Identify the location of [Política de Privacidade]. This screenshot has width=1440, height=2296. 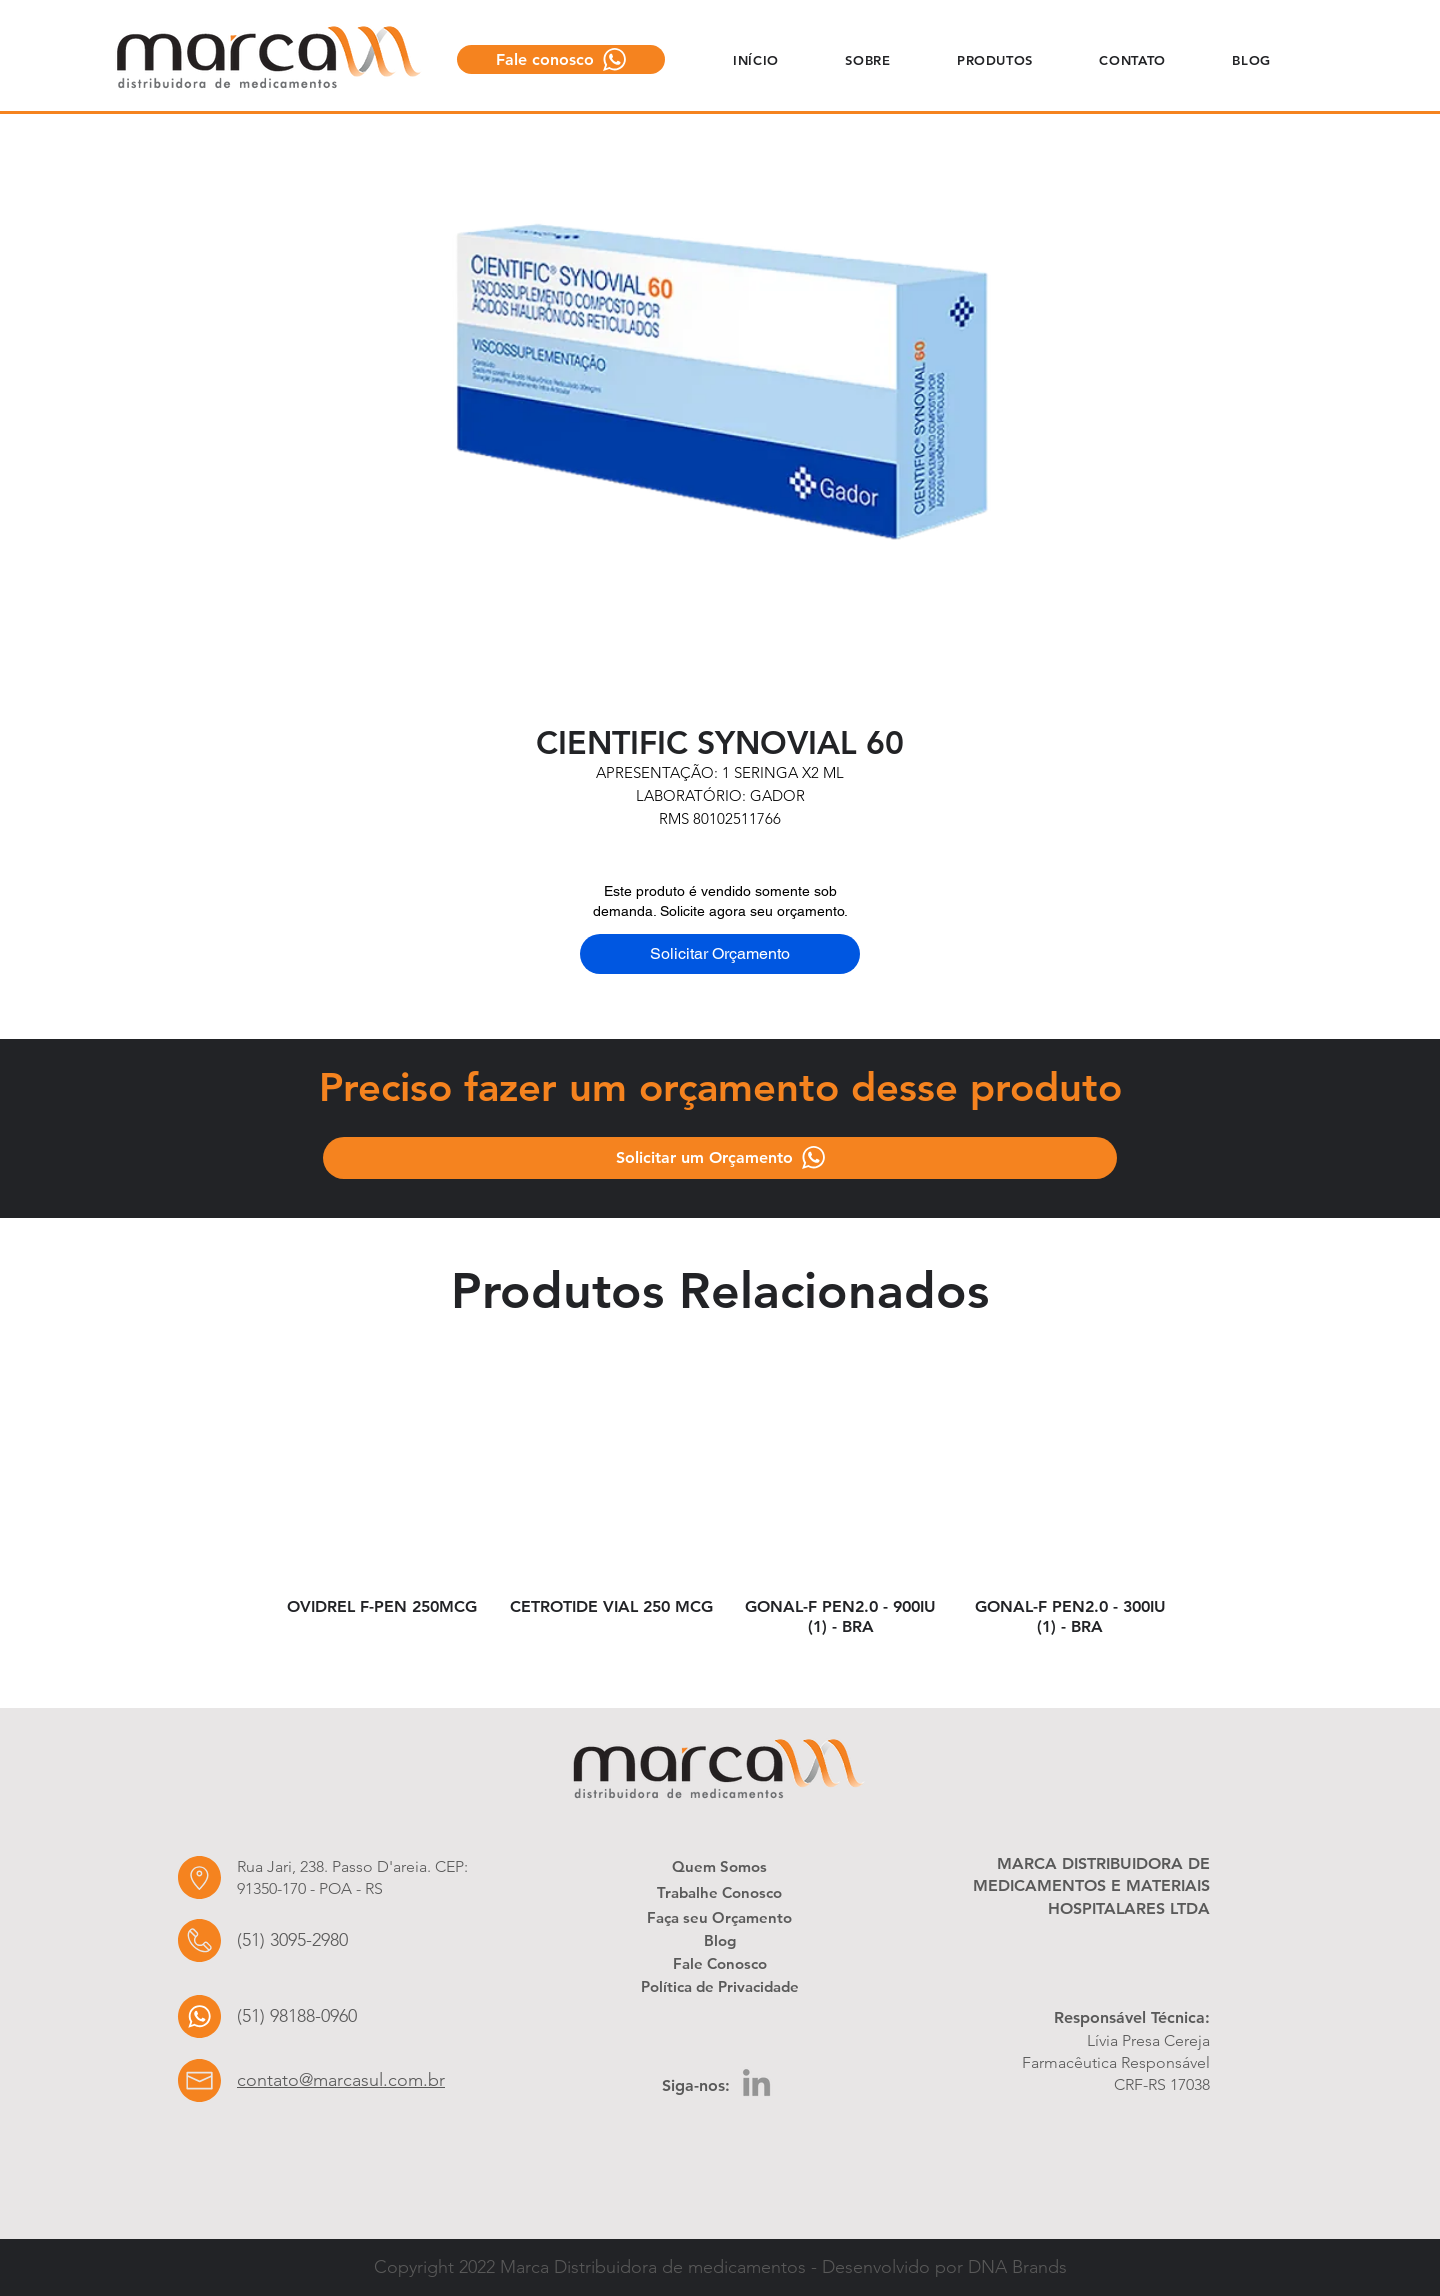
(719, 1986).